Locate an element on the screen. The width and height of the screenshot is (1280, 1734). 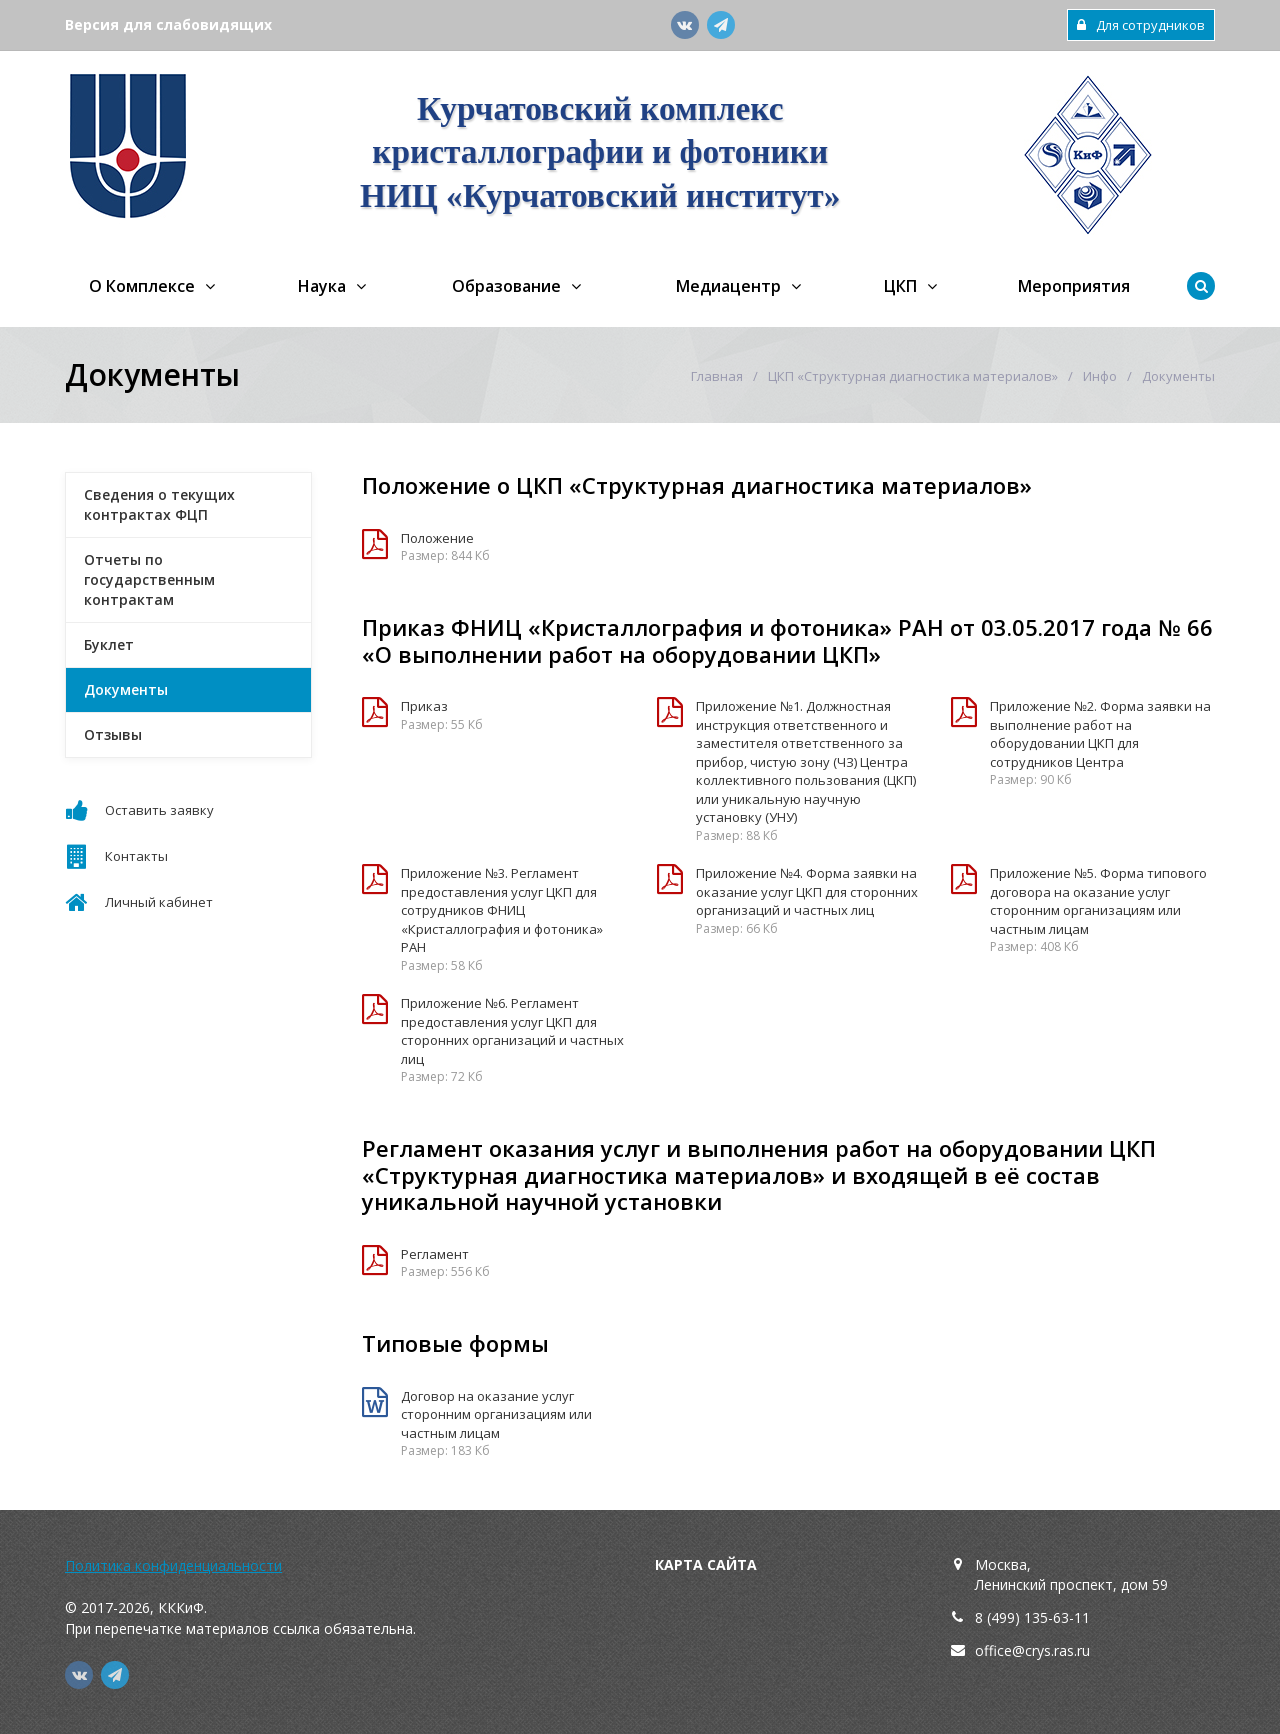
Отчеты по государственным контрактам is located at coordinates (149, 579).